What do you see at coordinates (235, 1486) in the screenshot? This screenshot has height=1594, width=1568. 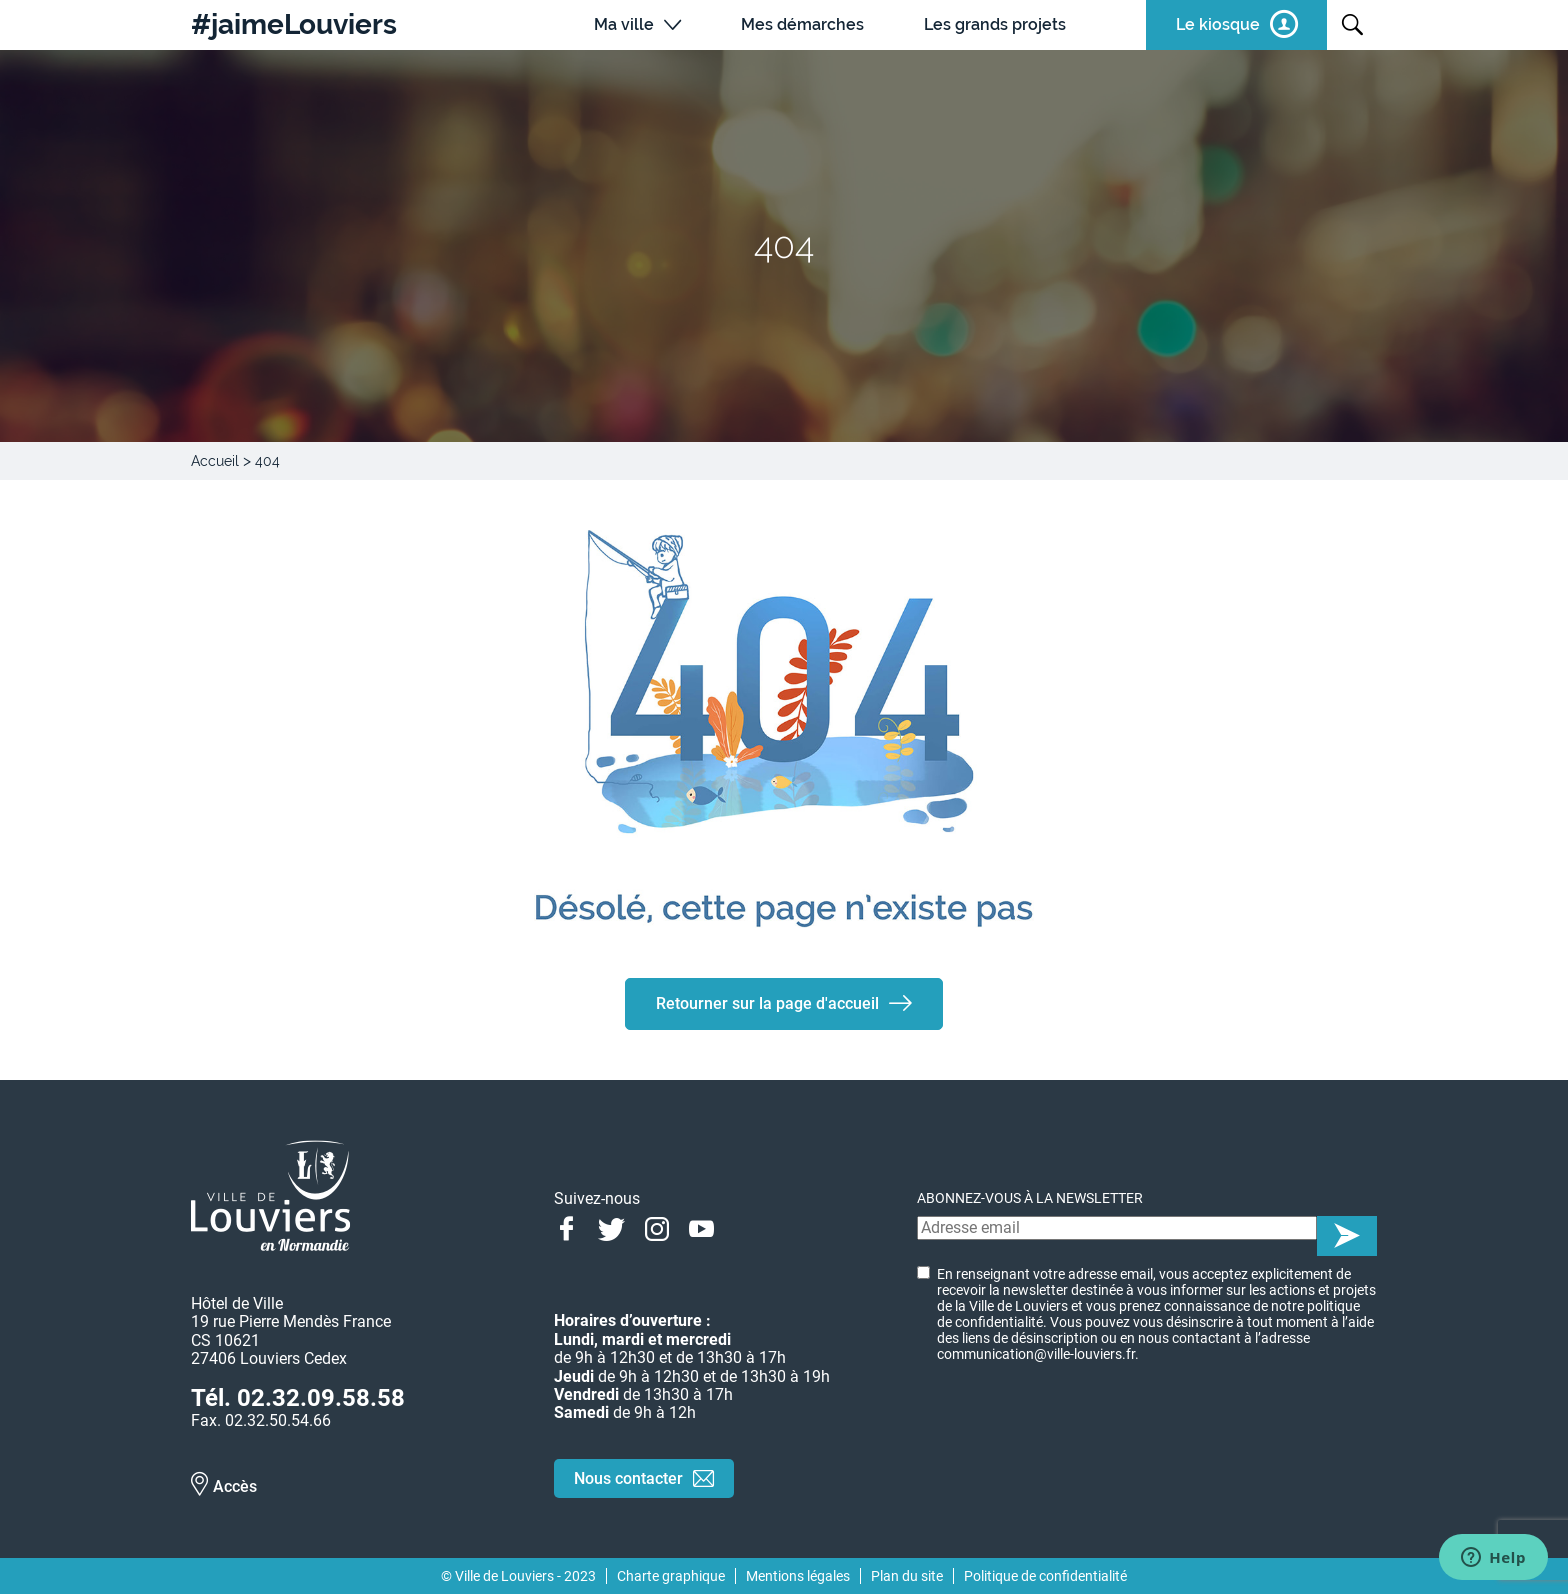 I see `Accès` at bounding box center [235, 1486].